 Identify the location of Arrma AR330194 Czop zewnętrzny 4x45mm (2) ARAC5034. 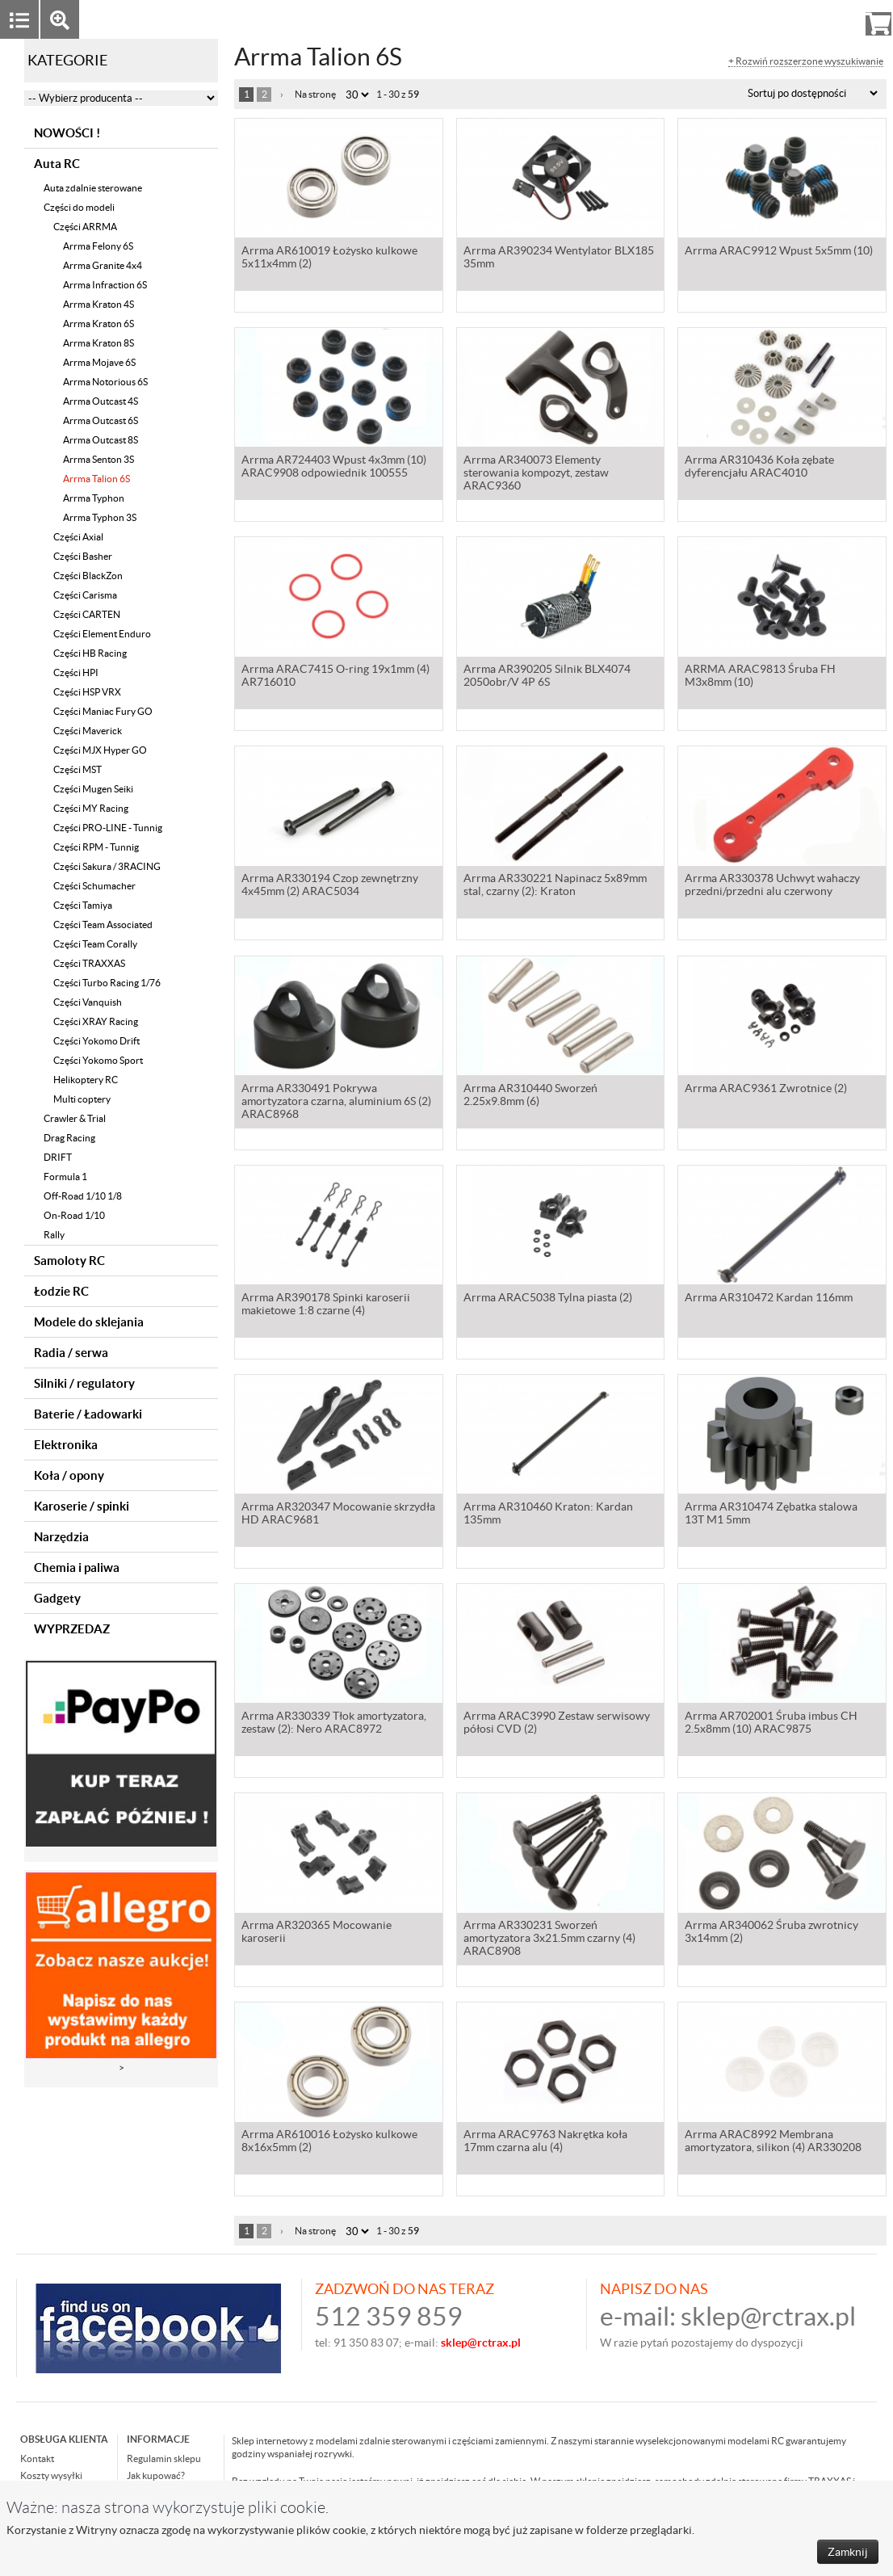
(329, 886).